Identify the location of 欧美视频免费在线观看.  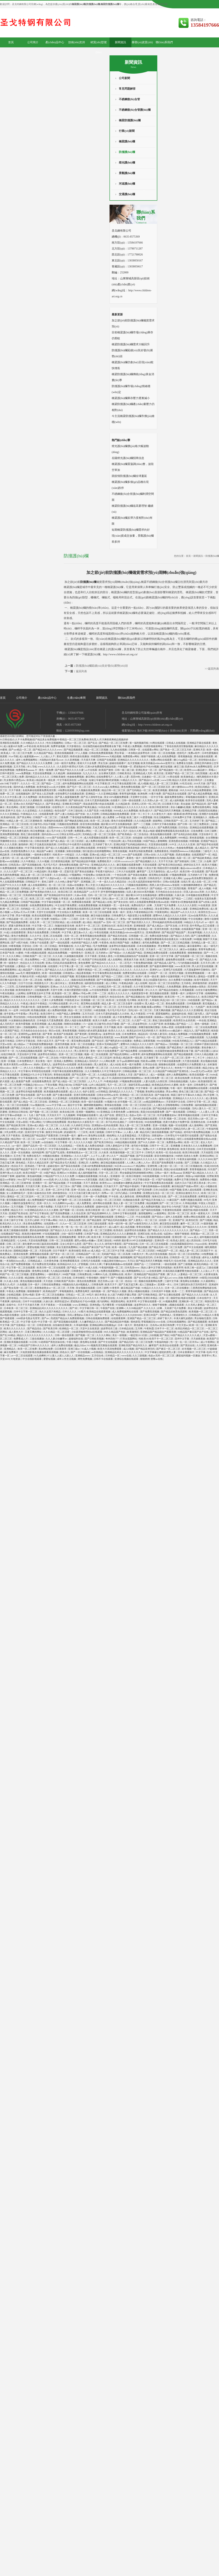
(56, 1091).